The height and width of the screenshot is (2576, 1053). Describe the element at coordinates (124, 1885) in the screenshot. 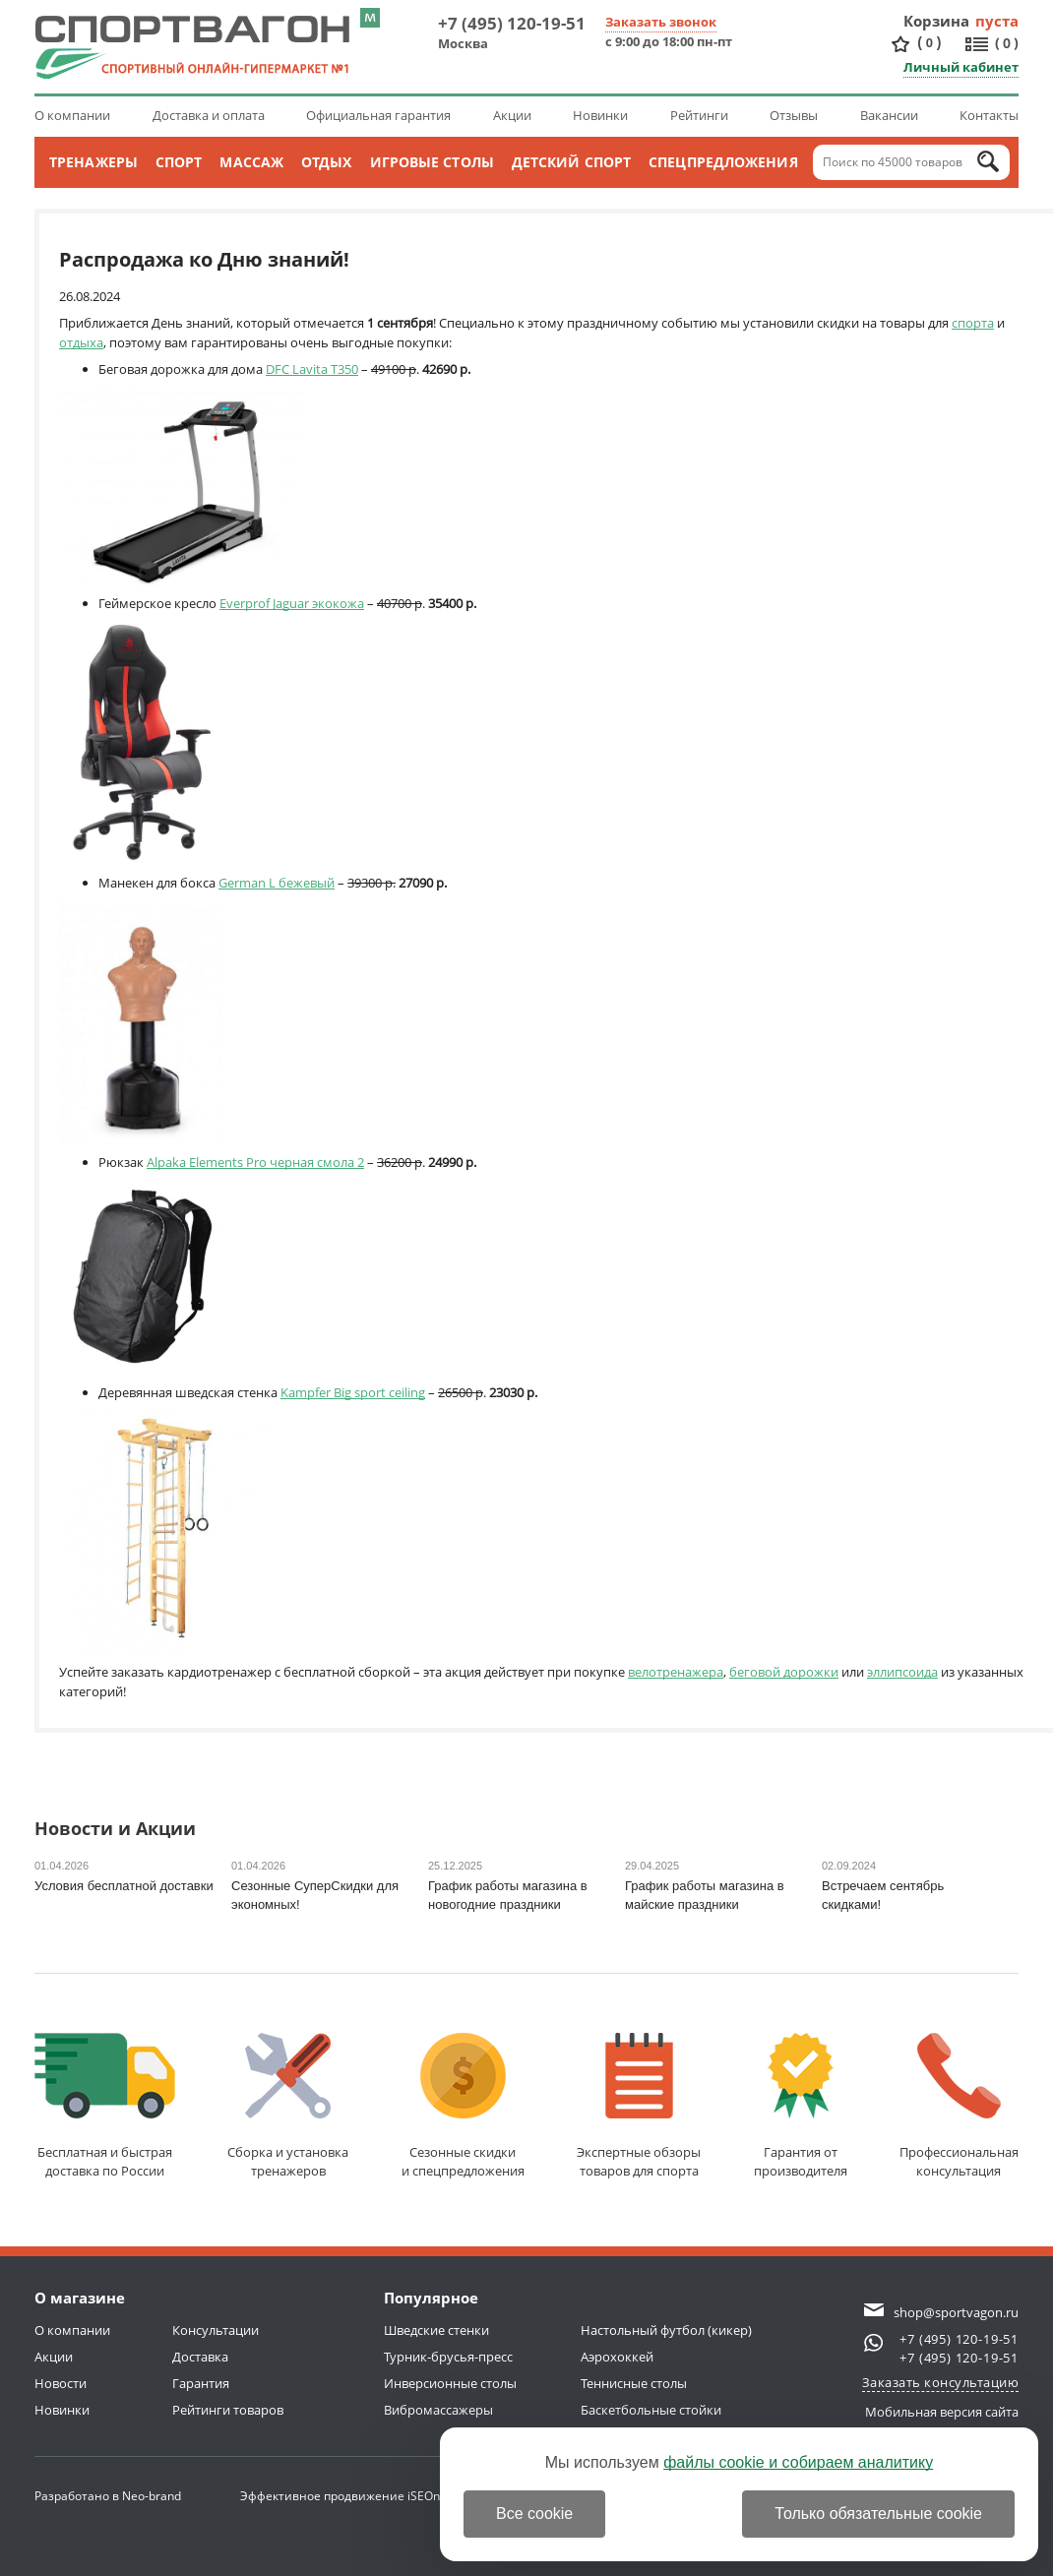

I see `Условия бесплатной доставки` at that location.